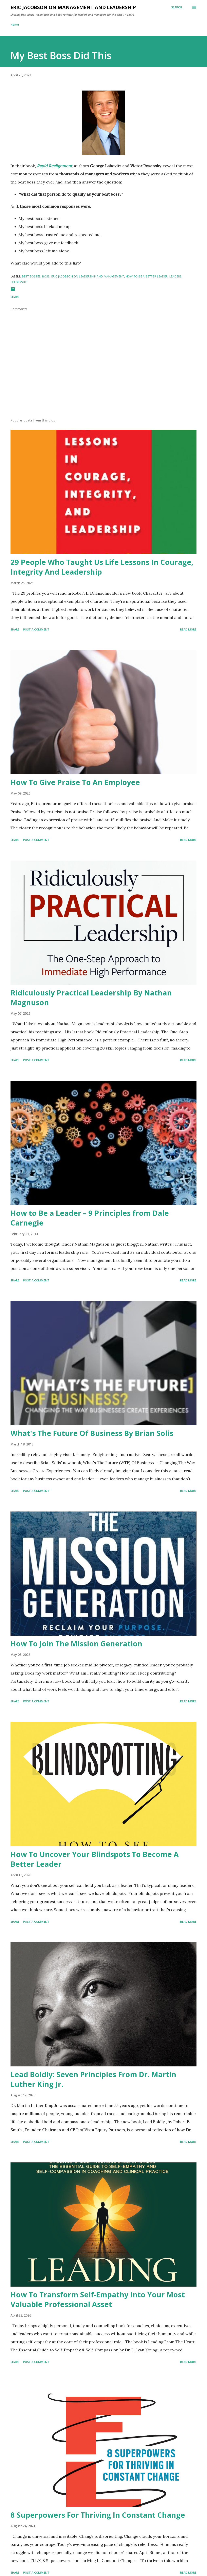 The width and height of the screenshot is (207, 2576). What do you see at coordinates (93, 2079) in the screenshot?
I see `Lead Boldly: Seven Principles From Dr. Martin Luther King Jr.` at bounding box center [93, 2079].